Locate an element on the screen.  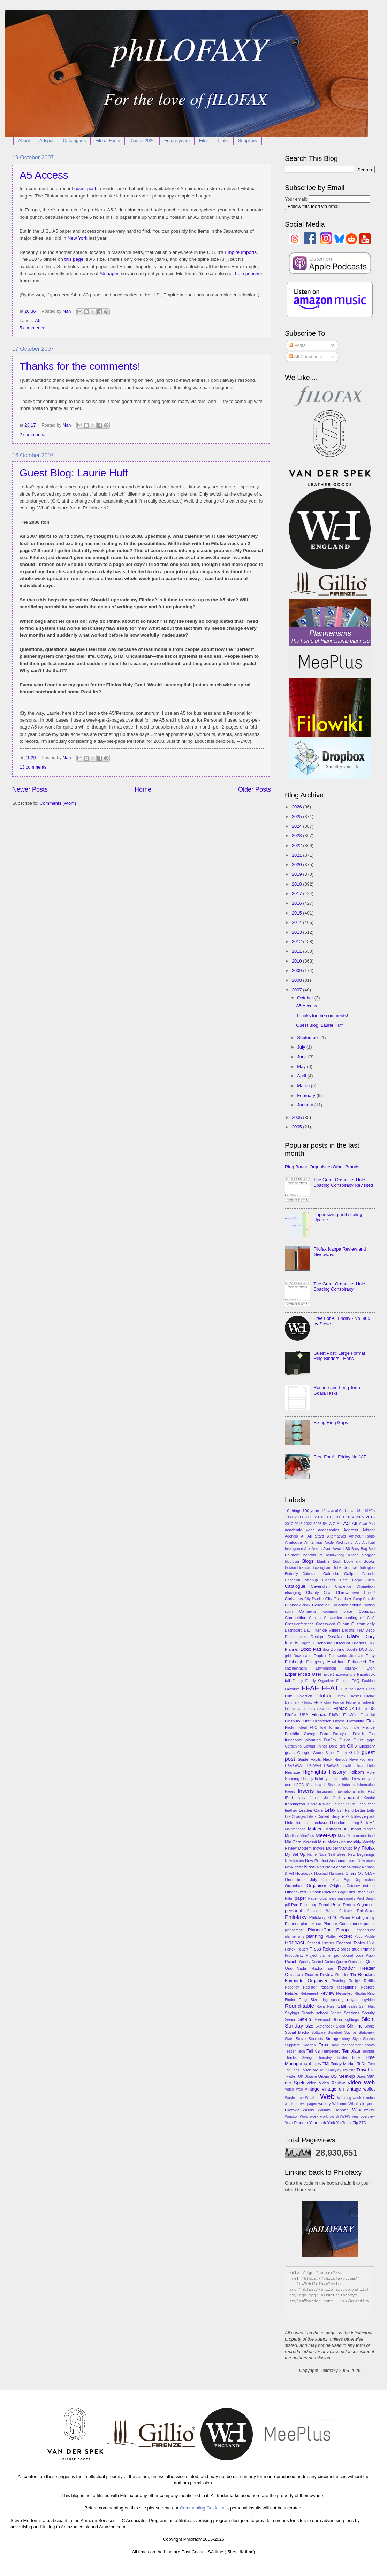
vintage is located at coordinates (312, 2089).